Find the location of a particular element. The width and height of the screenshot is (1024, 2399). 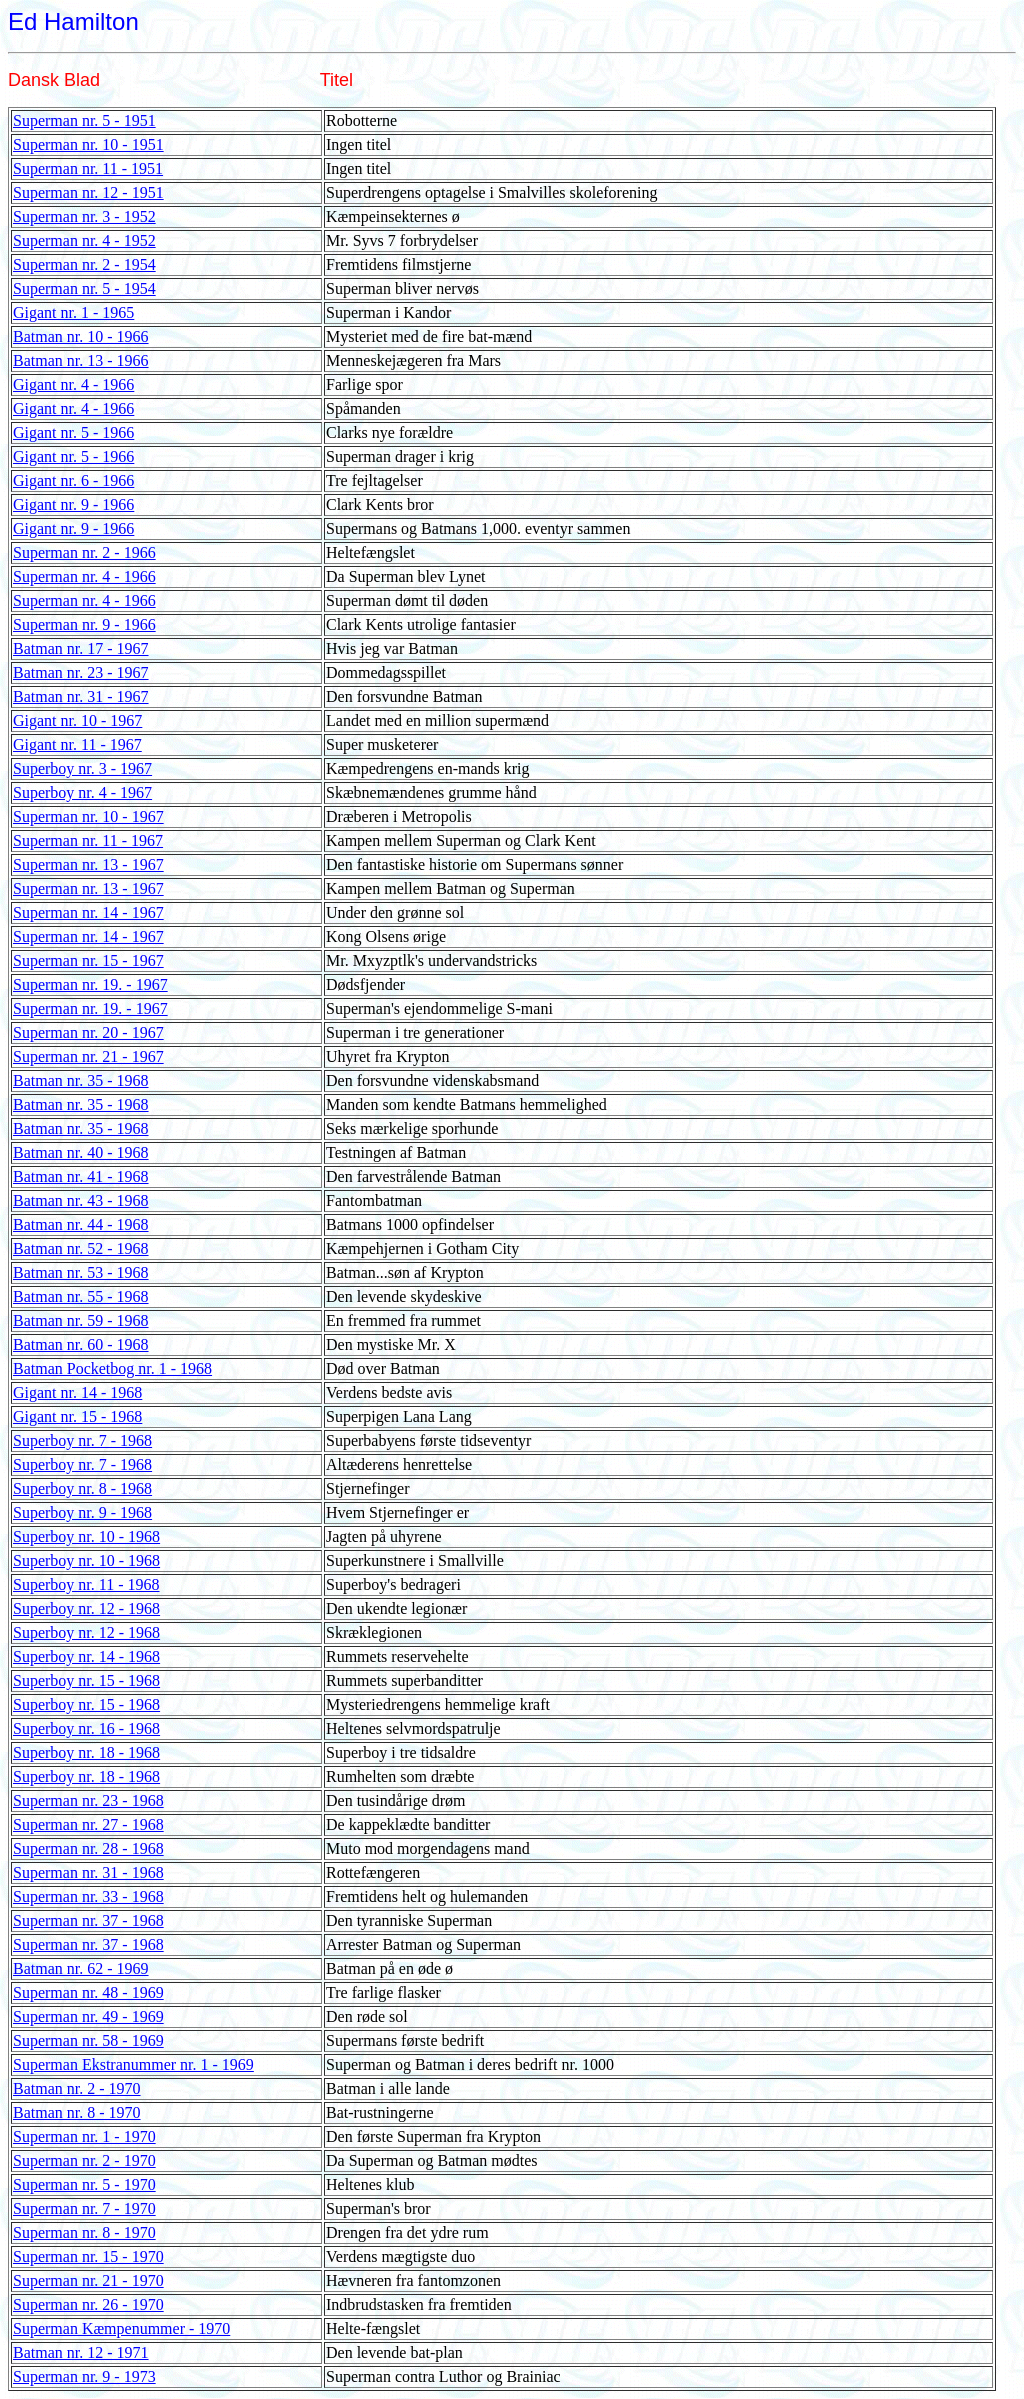

Gigant nr. 11 - 1967 is located at coordinates (77, 744).